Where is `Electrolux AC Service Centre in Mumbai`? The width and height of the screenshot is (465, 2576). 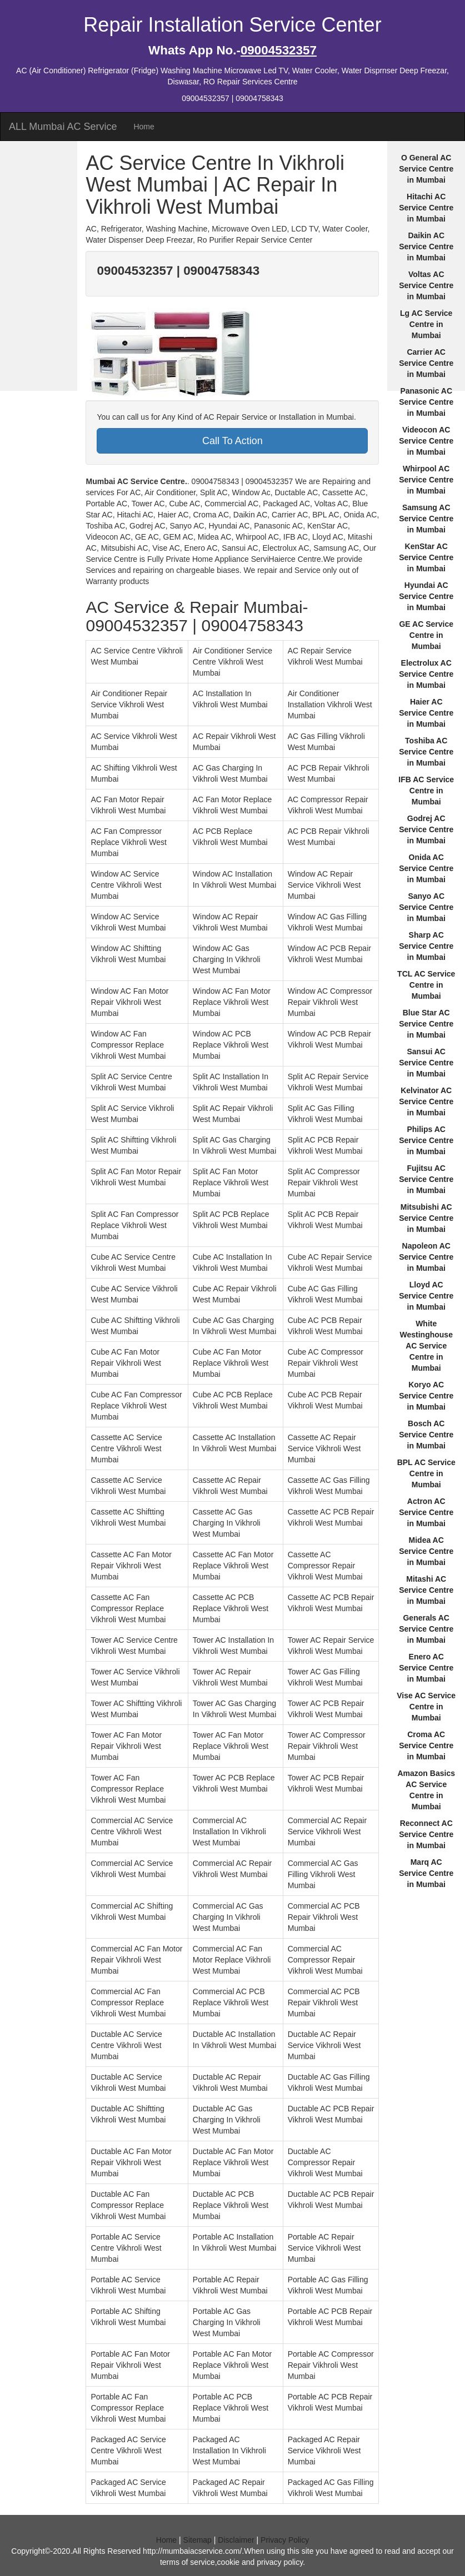 Electrolux AC Service Centre in Mumbai is located at coordinates (426, 674).